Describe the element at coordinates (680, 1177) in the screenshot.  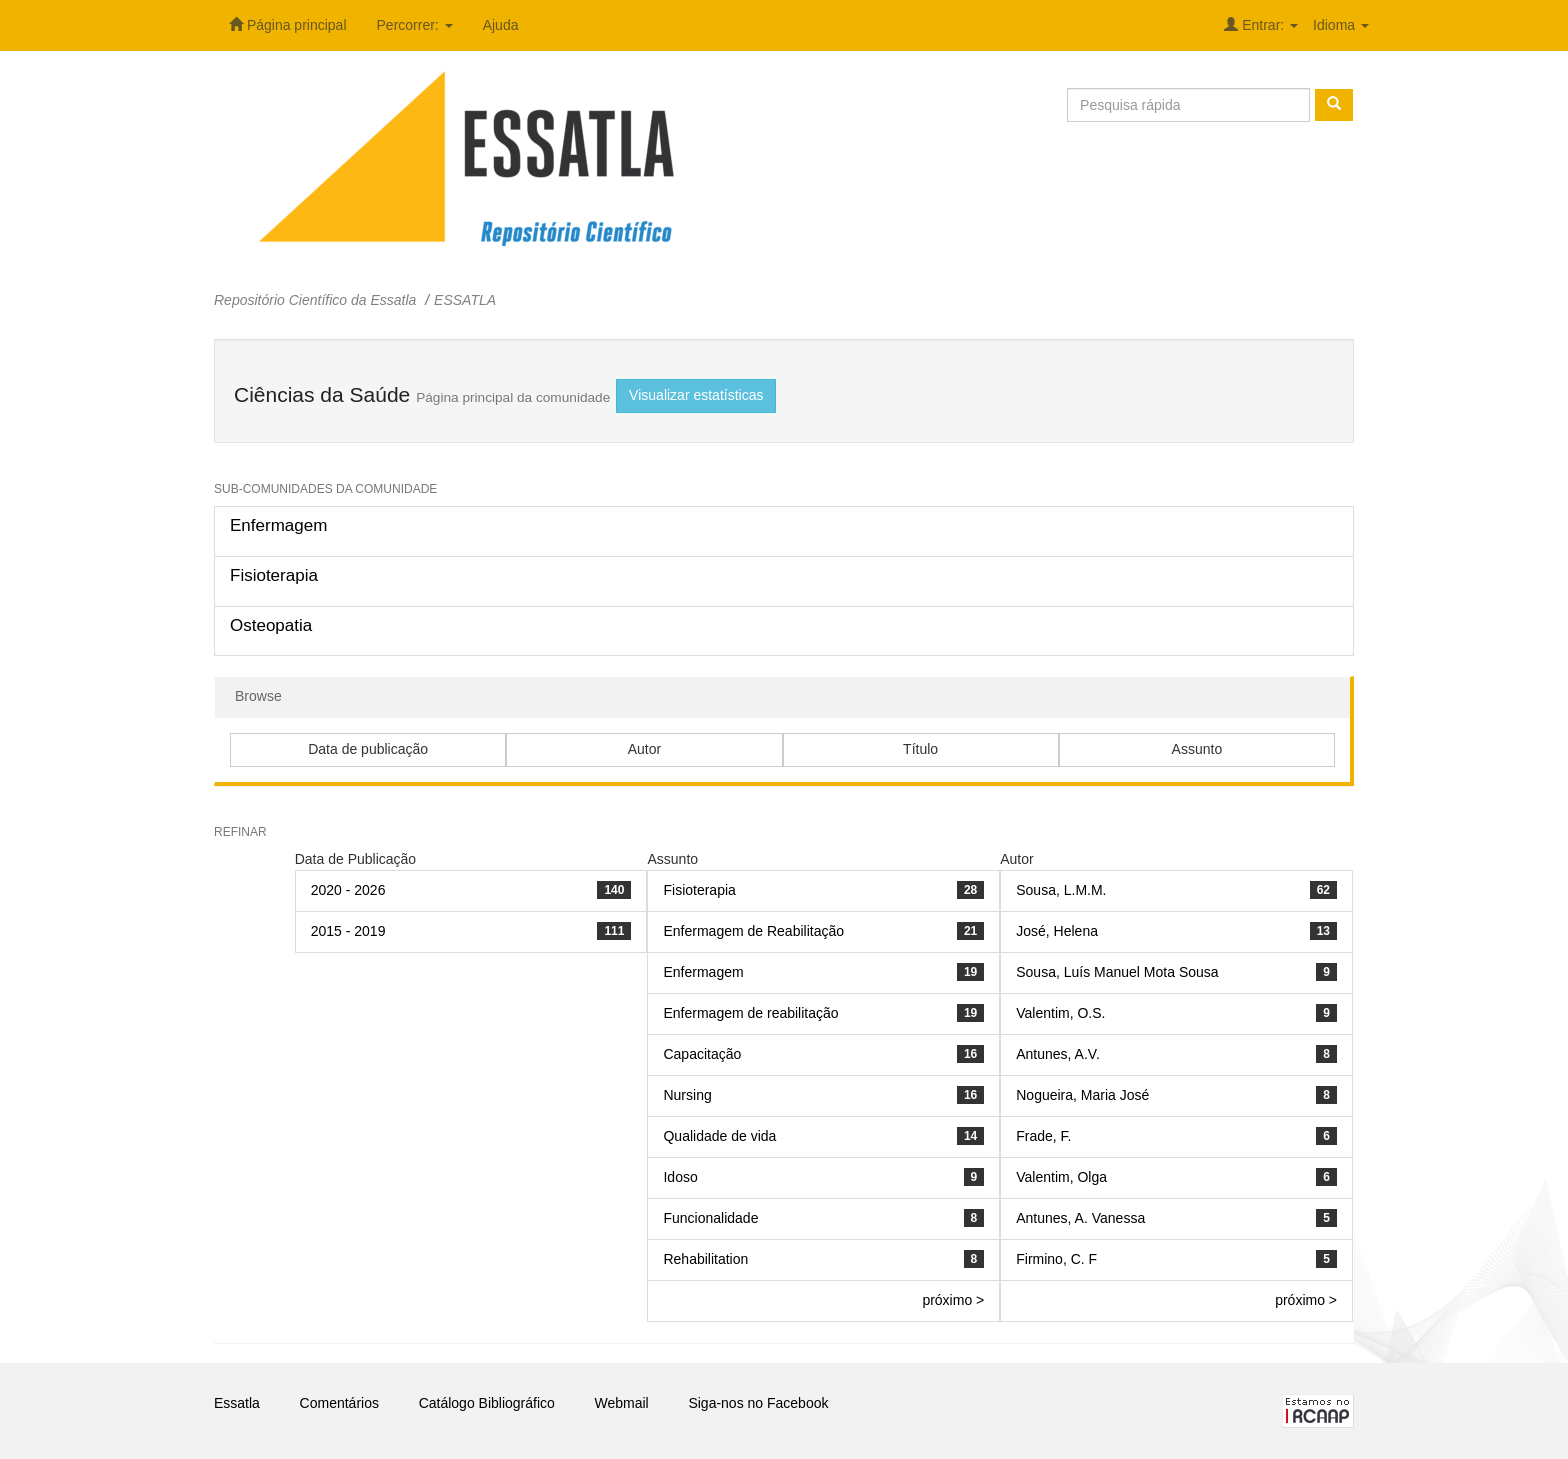
I see `Idoso` at that location.